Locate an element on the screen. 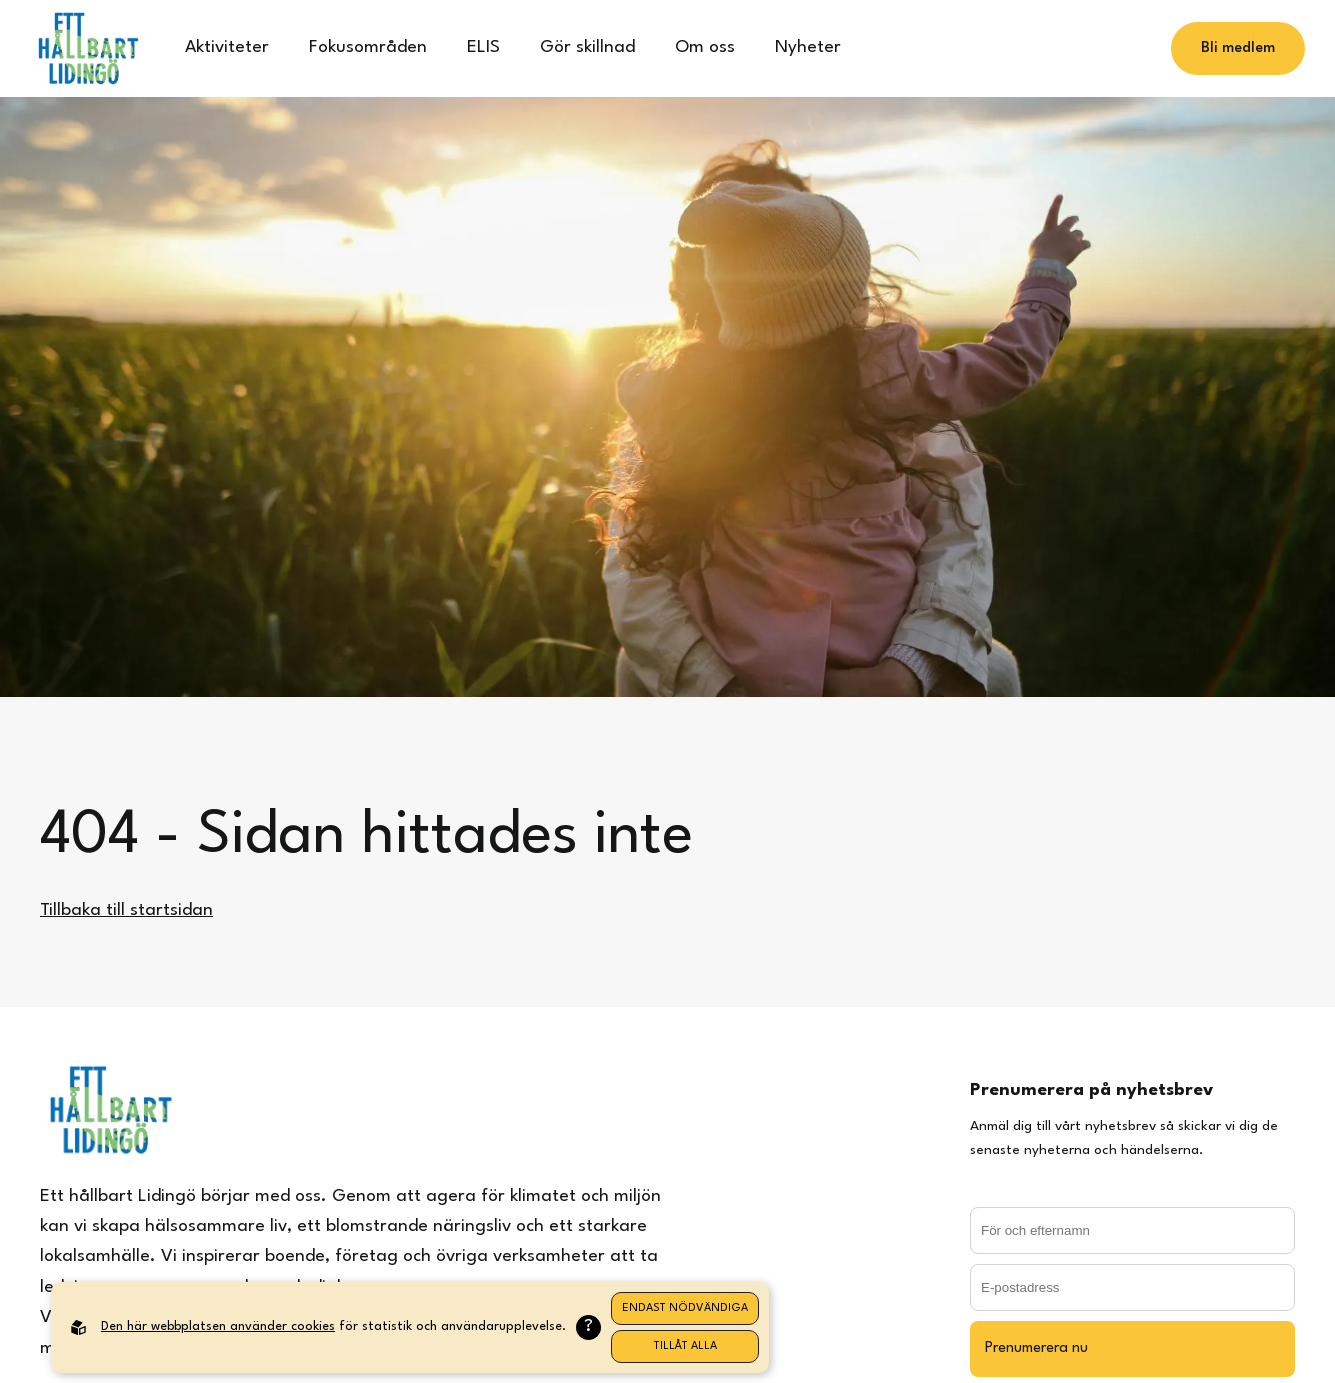 The height and width of the screenshot is (1383, 1335). Aktiviteter is located at coordinates (227, 47).